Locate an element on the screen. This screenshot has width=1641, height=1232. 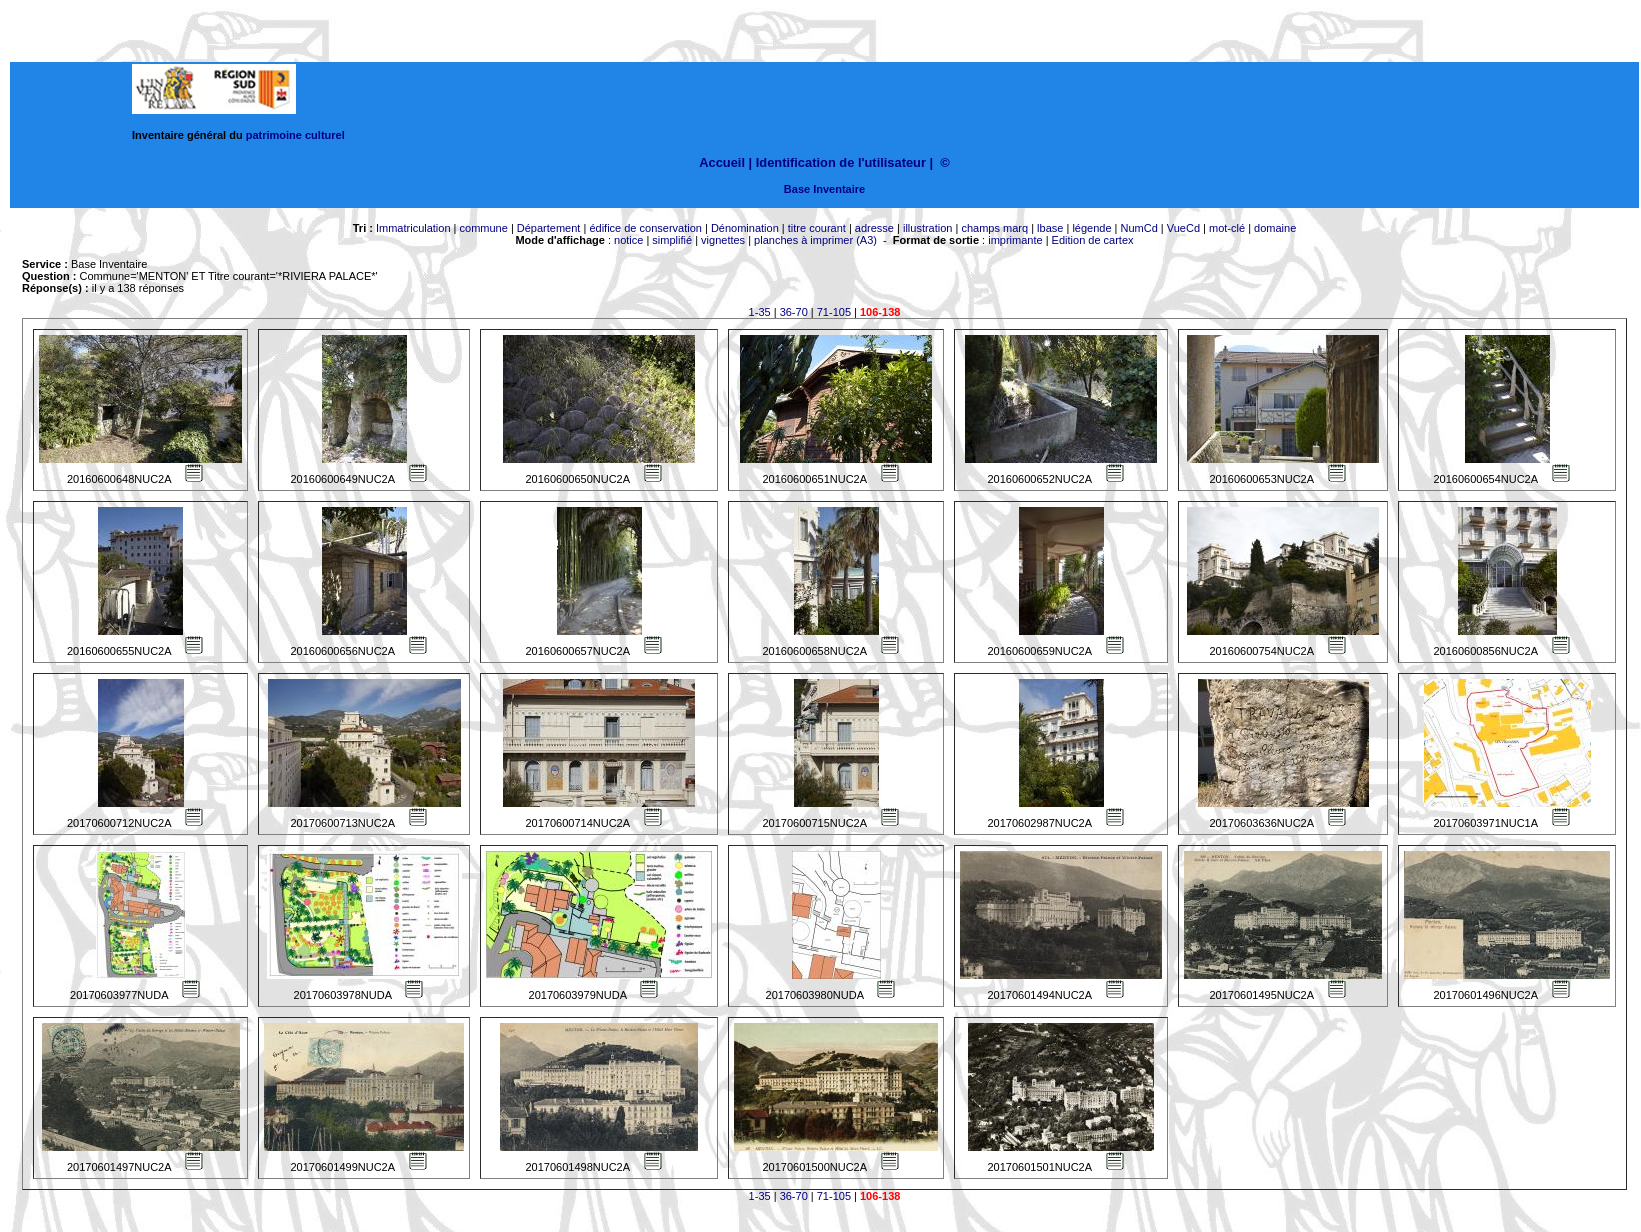
champs marq is located at coordinates (994, 228).